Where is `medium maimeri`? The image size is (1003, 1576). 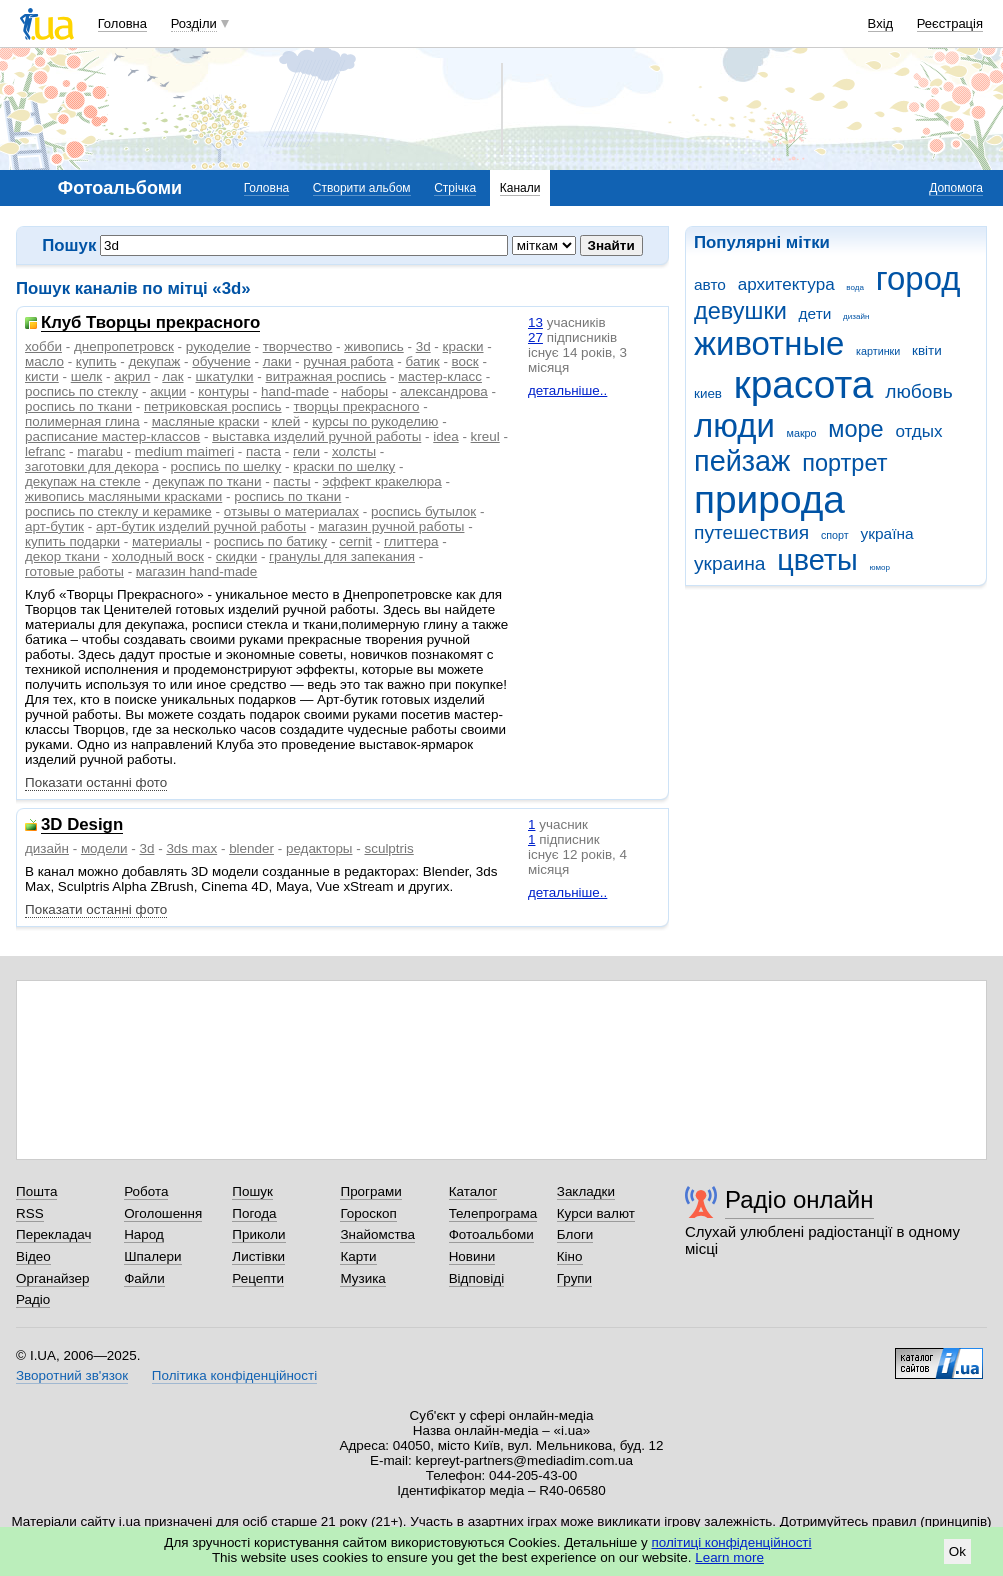
medium maimeri is located at coordinates (184, 451).